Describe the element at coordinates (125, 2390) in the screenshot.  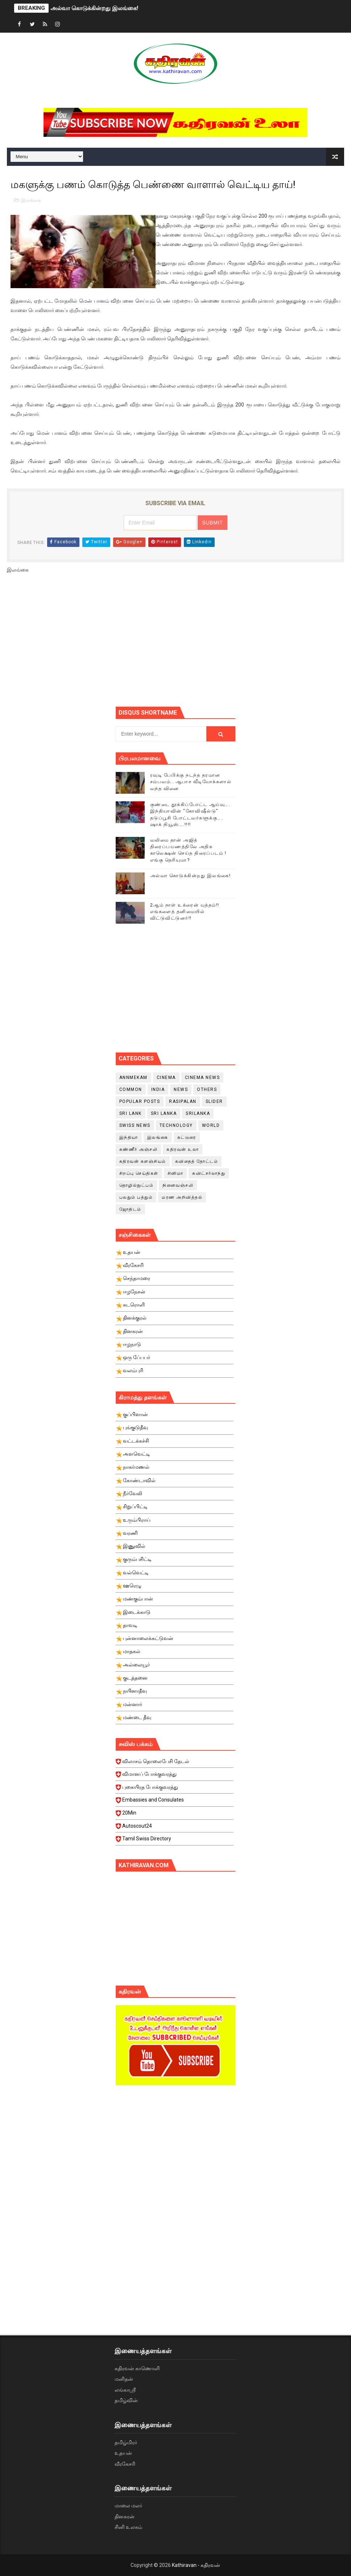
I see `லங்காஸ்ரீ` at that location.